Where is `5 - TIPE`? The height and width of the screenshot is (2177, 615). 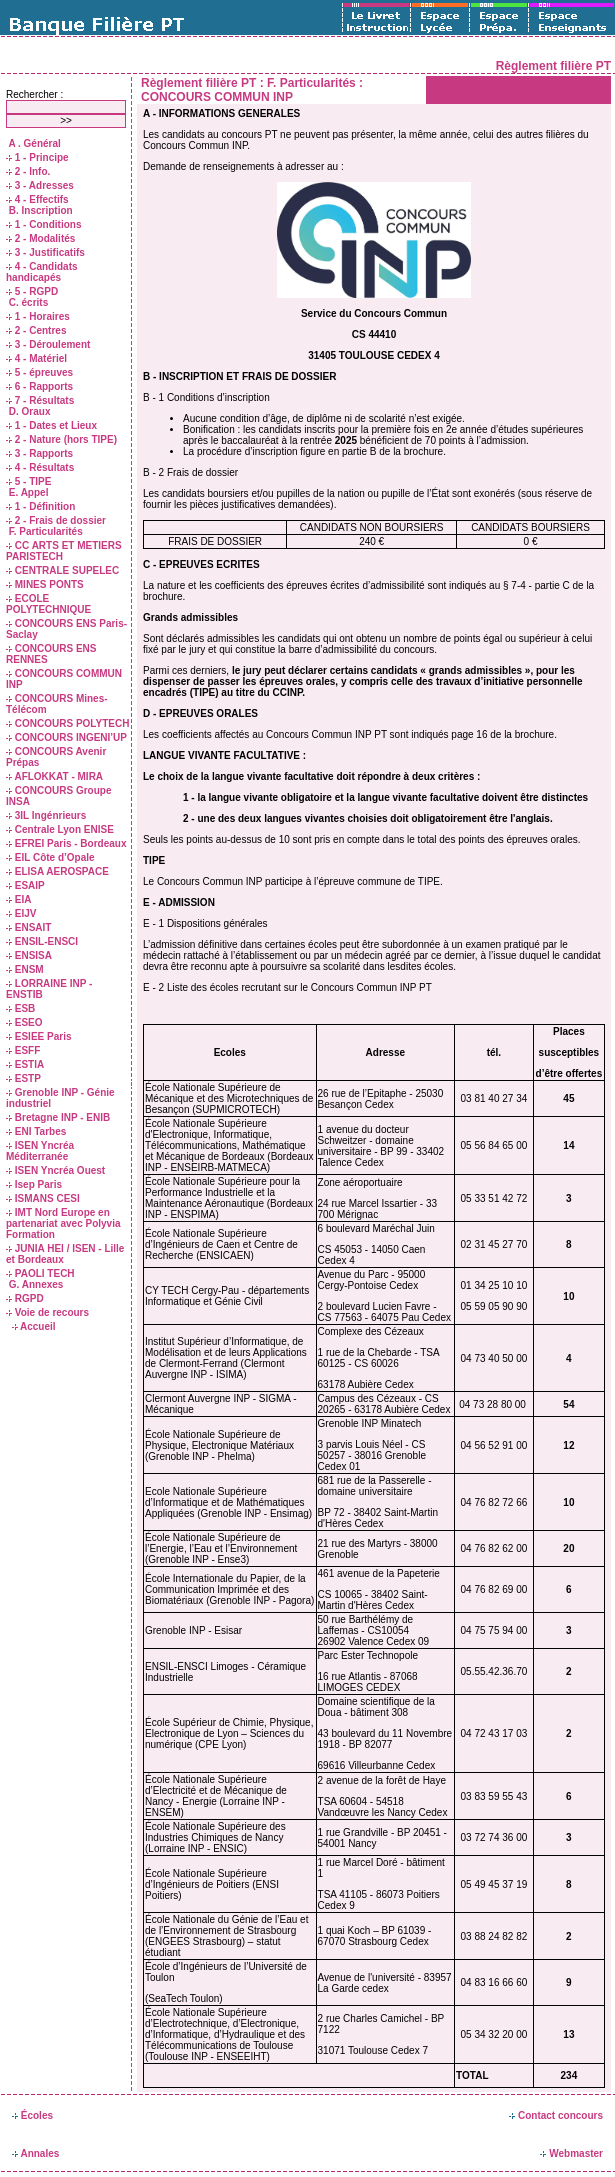
5 - TIPE is located at coordinates (28, 481).